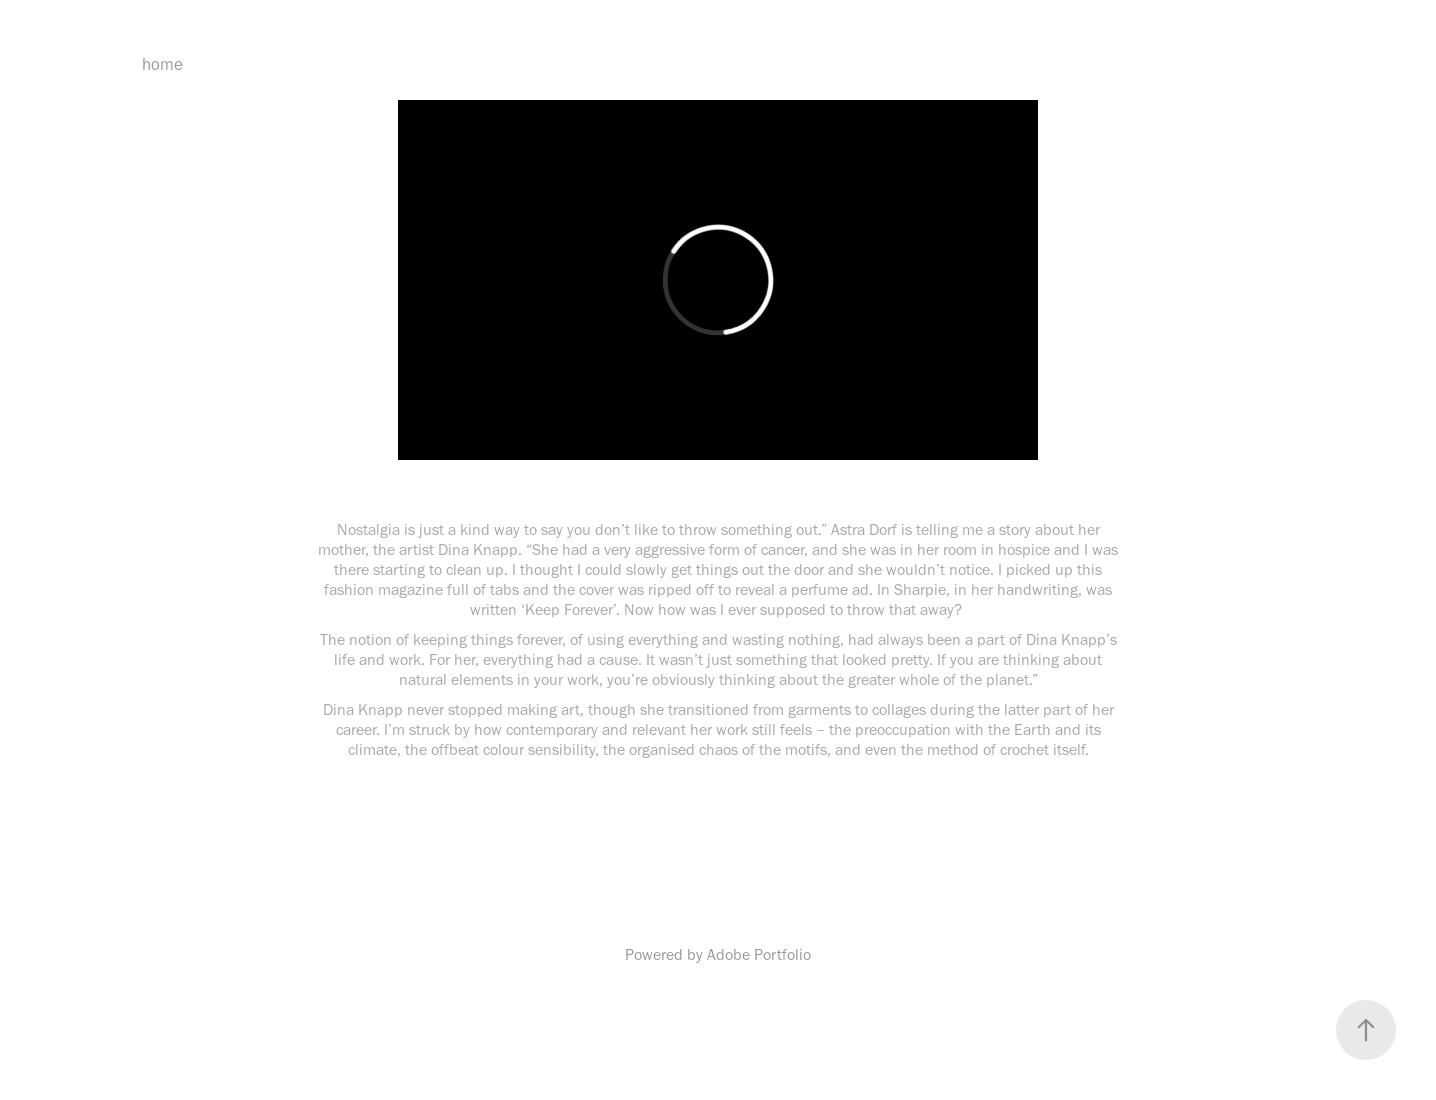 The width and height of the screenshot is (1436, 1100). I want to click on home, so click(162, 64).